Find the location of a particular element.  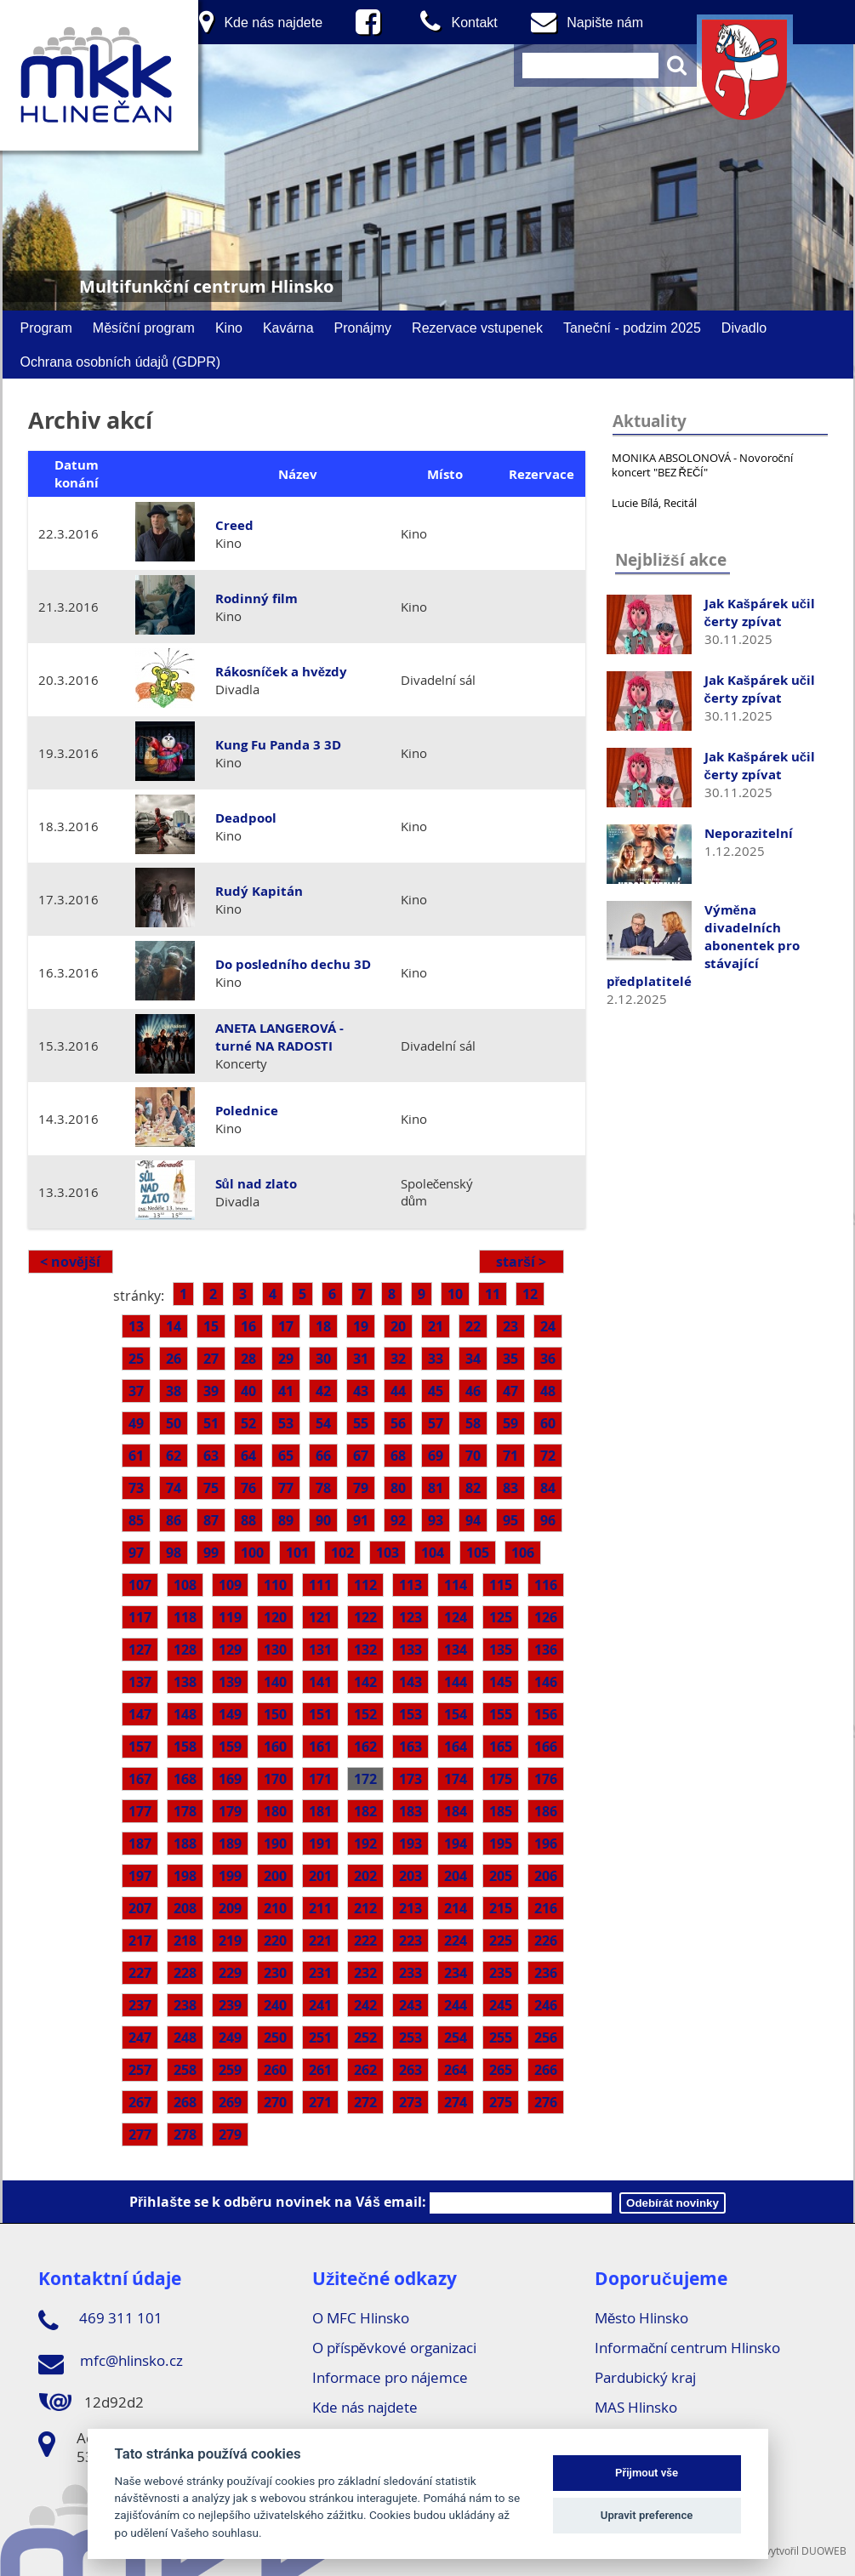

48 is located at coordinates (548, 1391).